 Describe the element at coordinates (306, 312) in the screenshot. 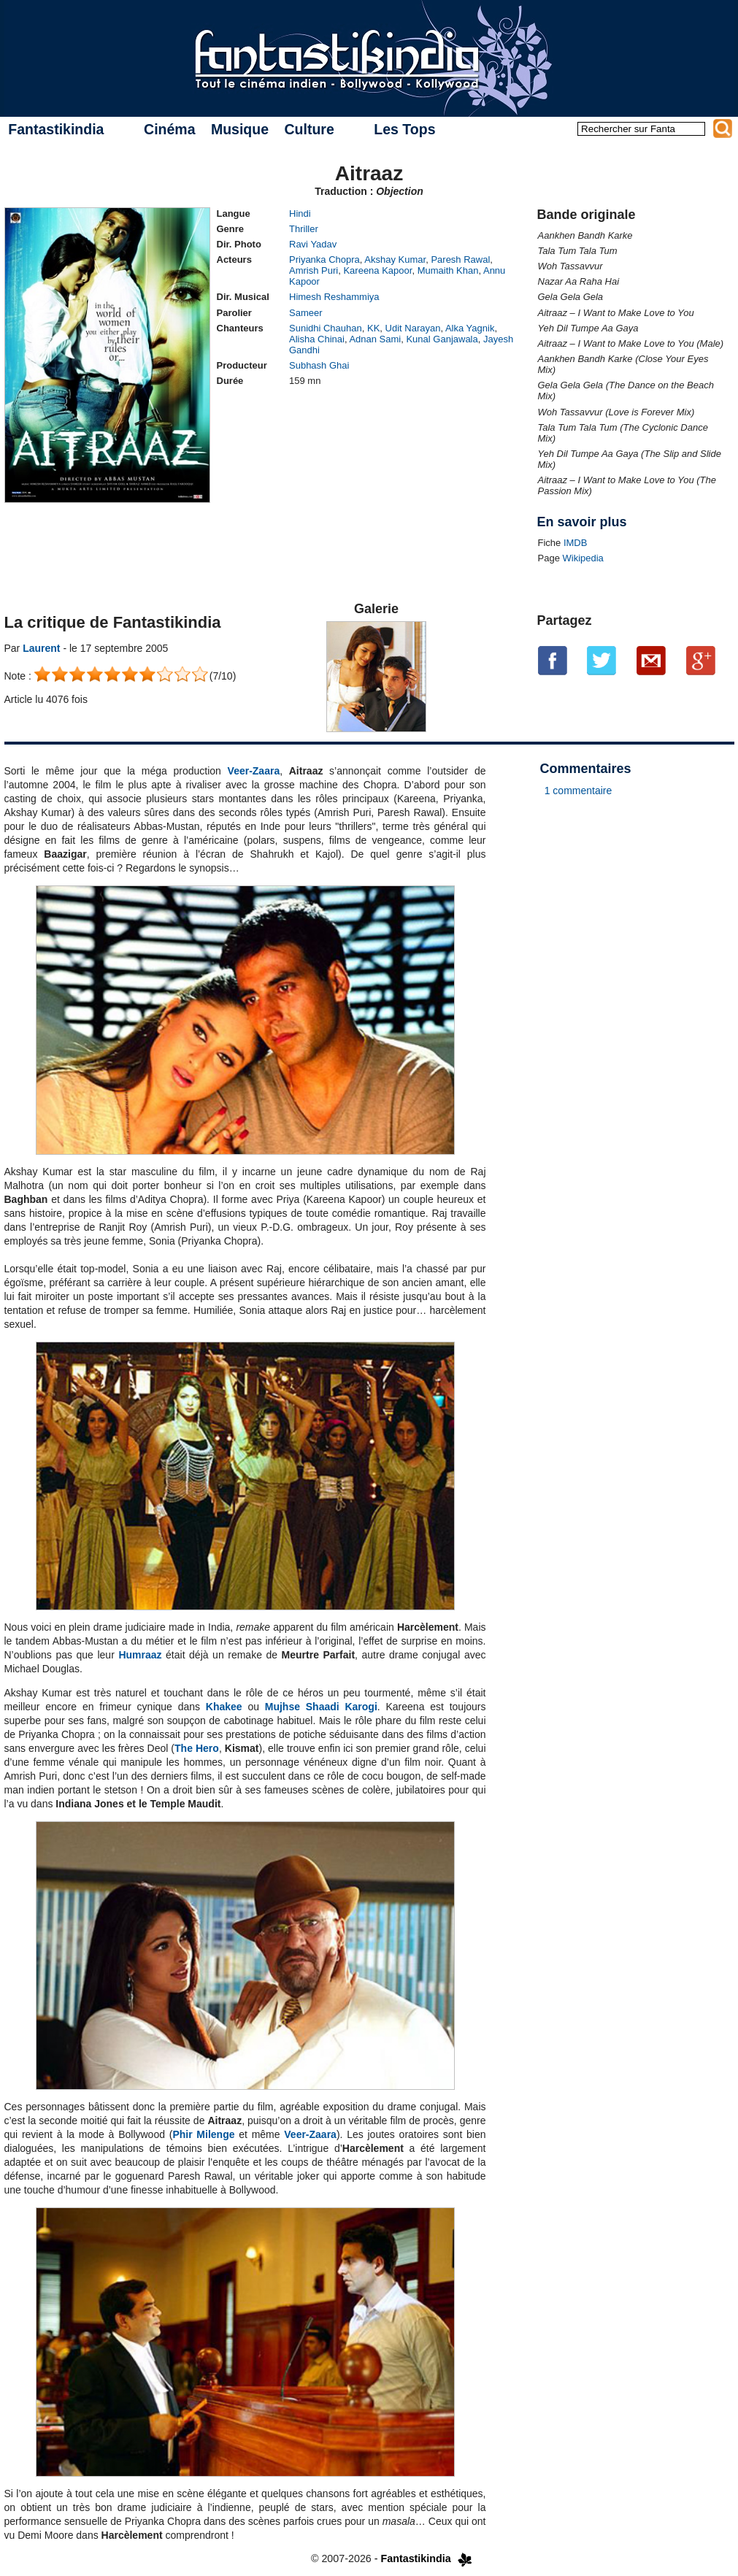

I see `Sameer` at that location.